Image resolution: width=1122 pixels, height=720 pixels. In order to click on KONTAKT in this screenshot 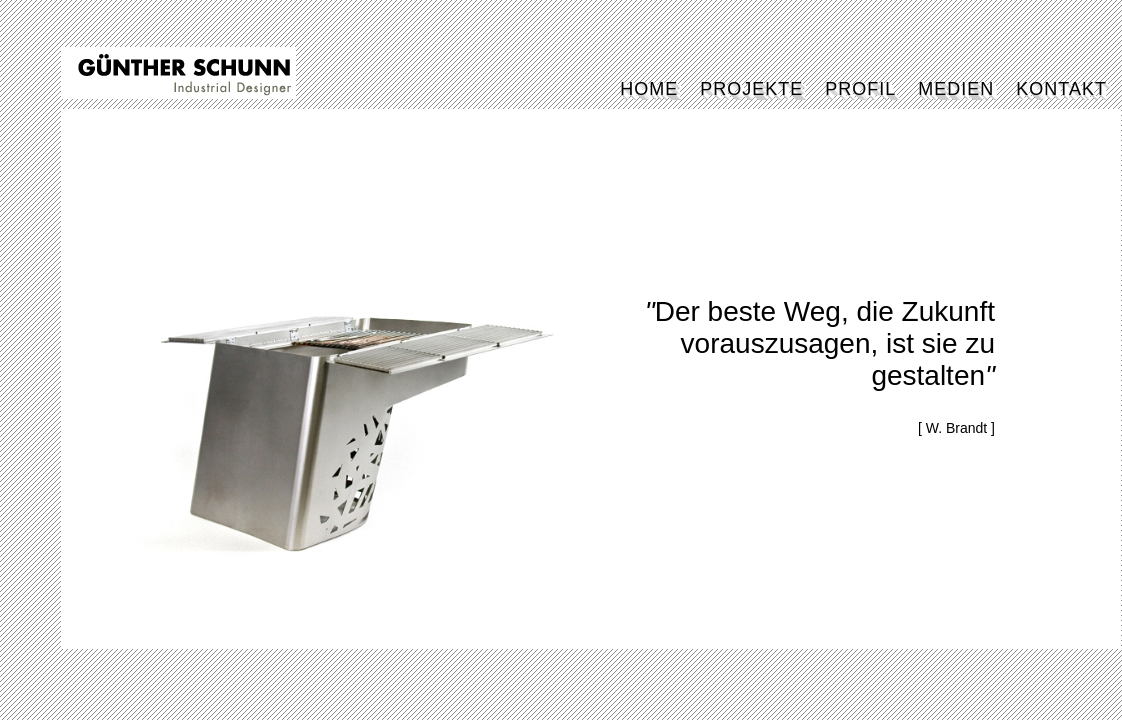, I will do `click(1061, 89)`.